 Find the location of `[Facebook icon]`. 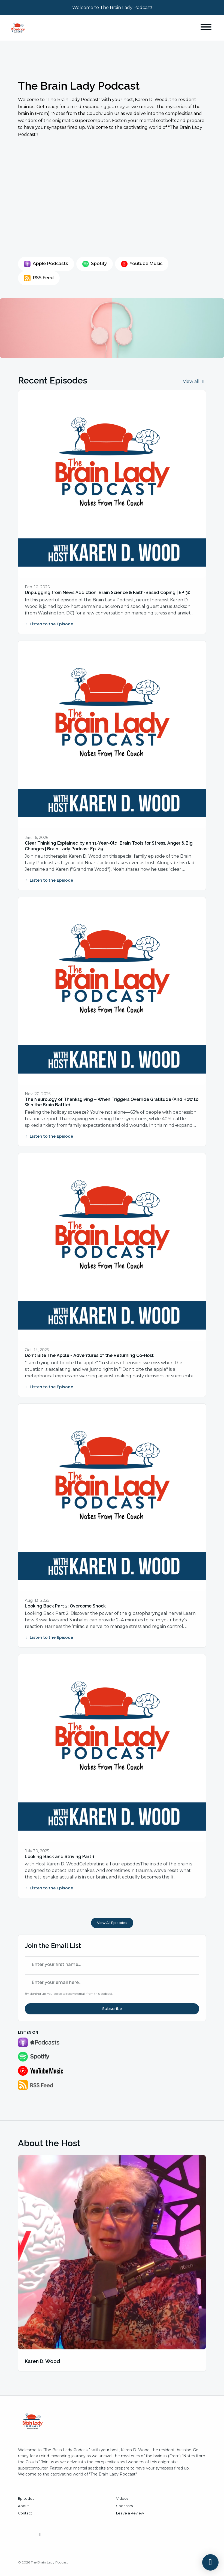

[Facebook icon] is located at coordinates (40, 2534).